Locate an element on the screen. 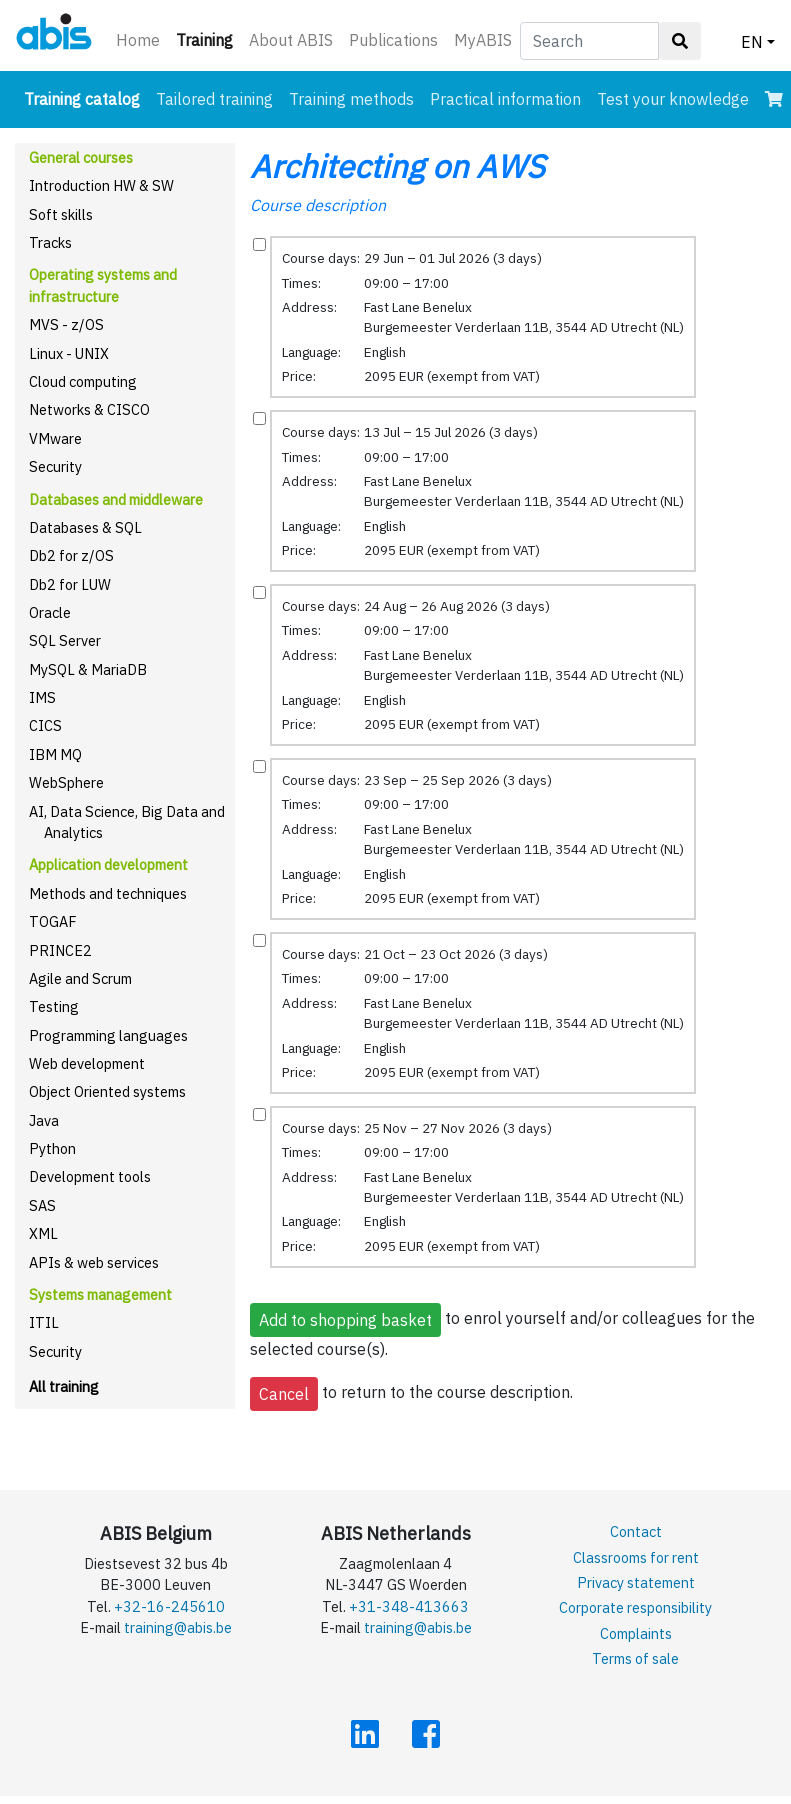 This screenshot has height=1804, width=791. CICS is located at coordinates (45, 725).